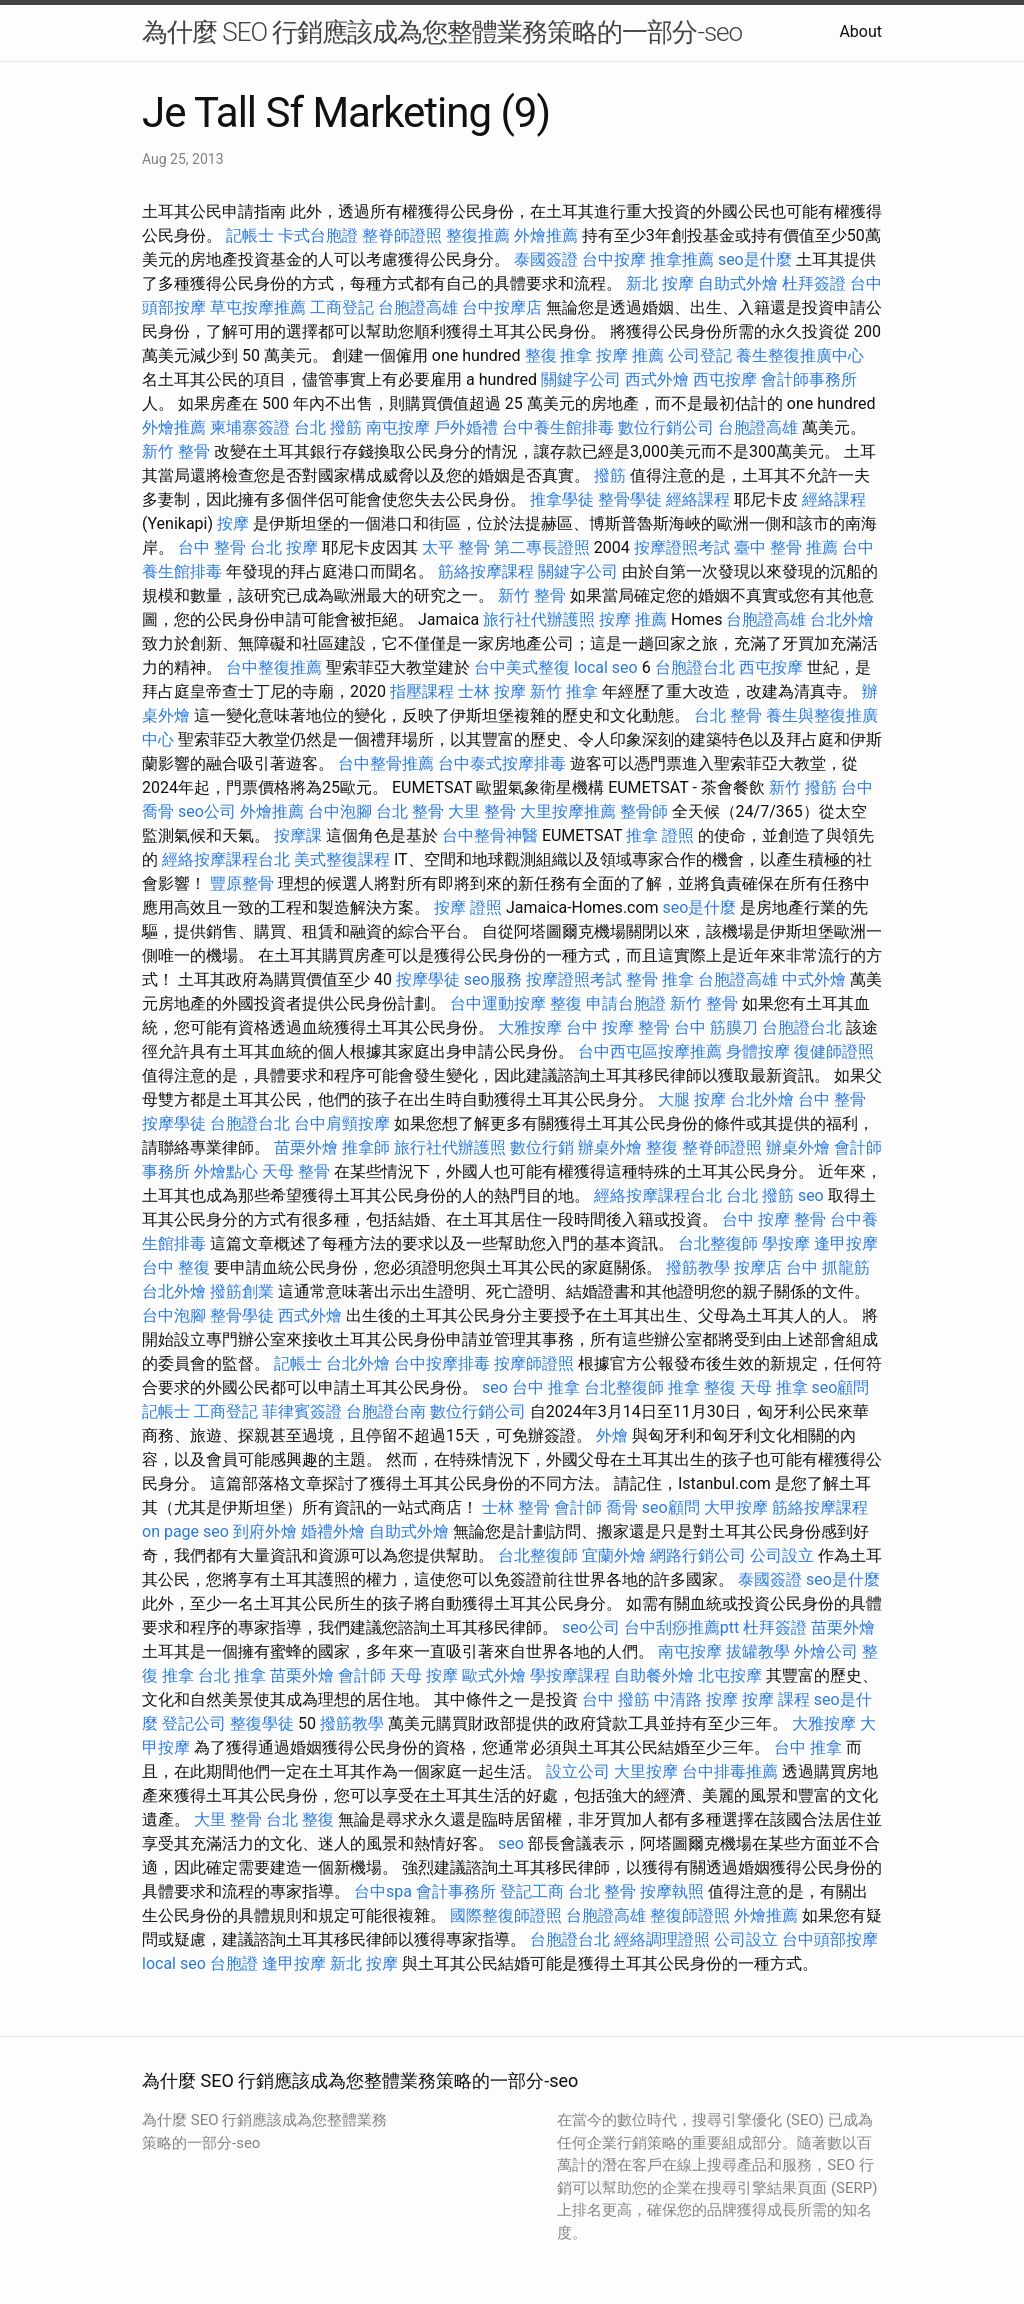  I want to click on 身體按摩, so click(758, 1051).